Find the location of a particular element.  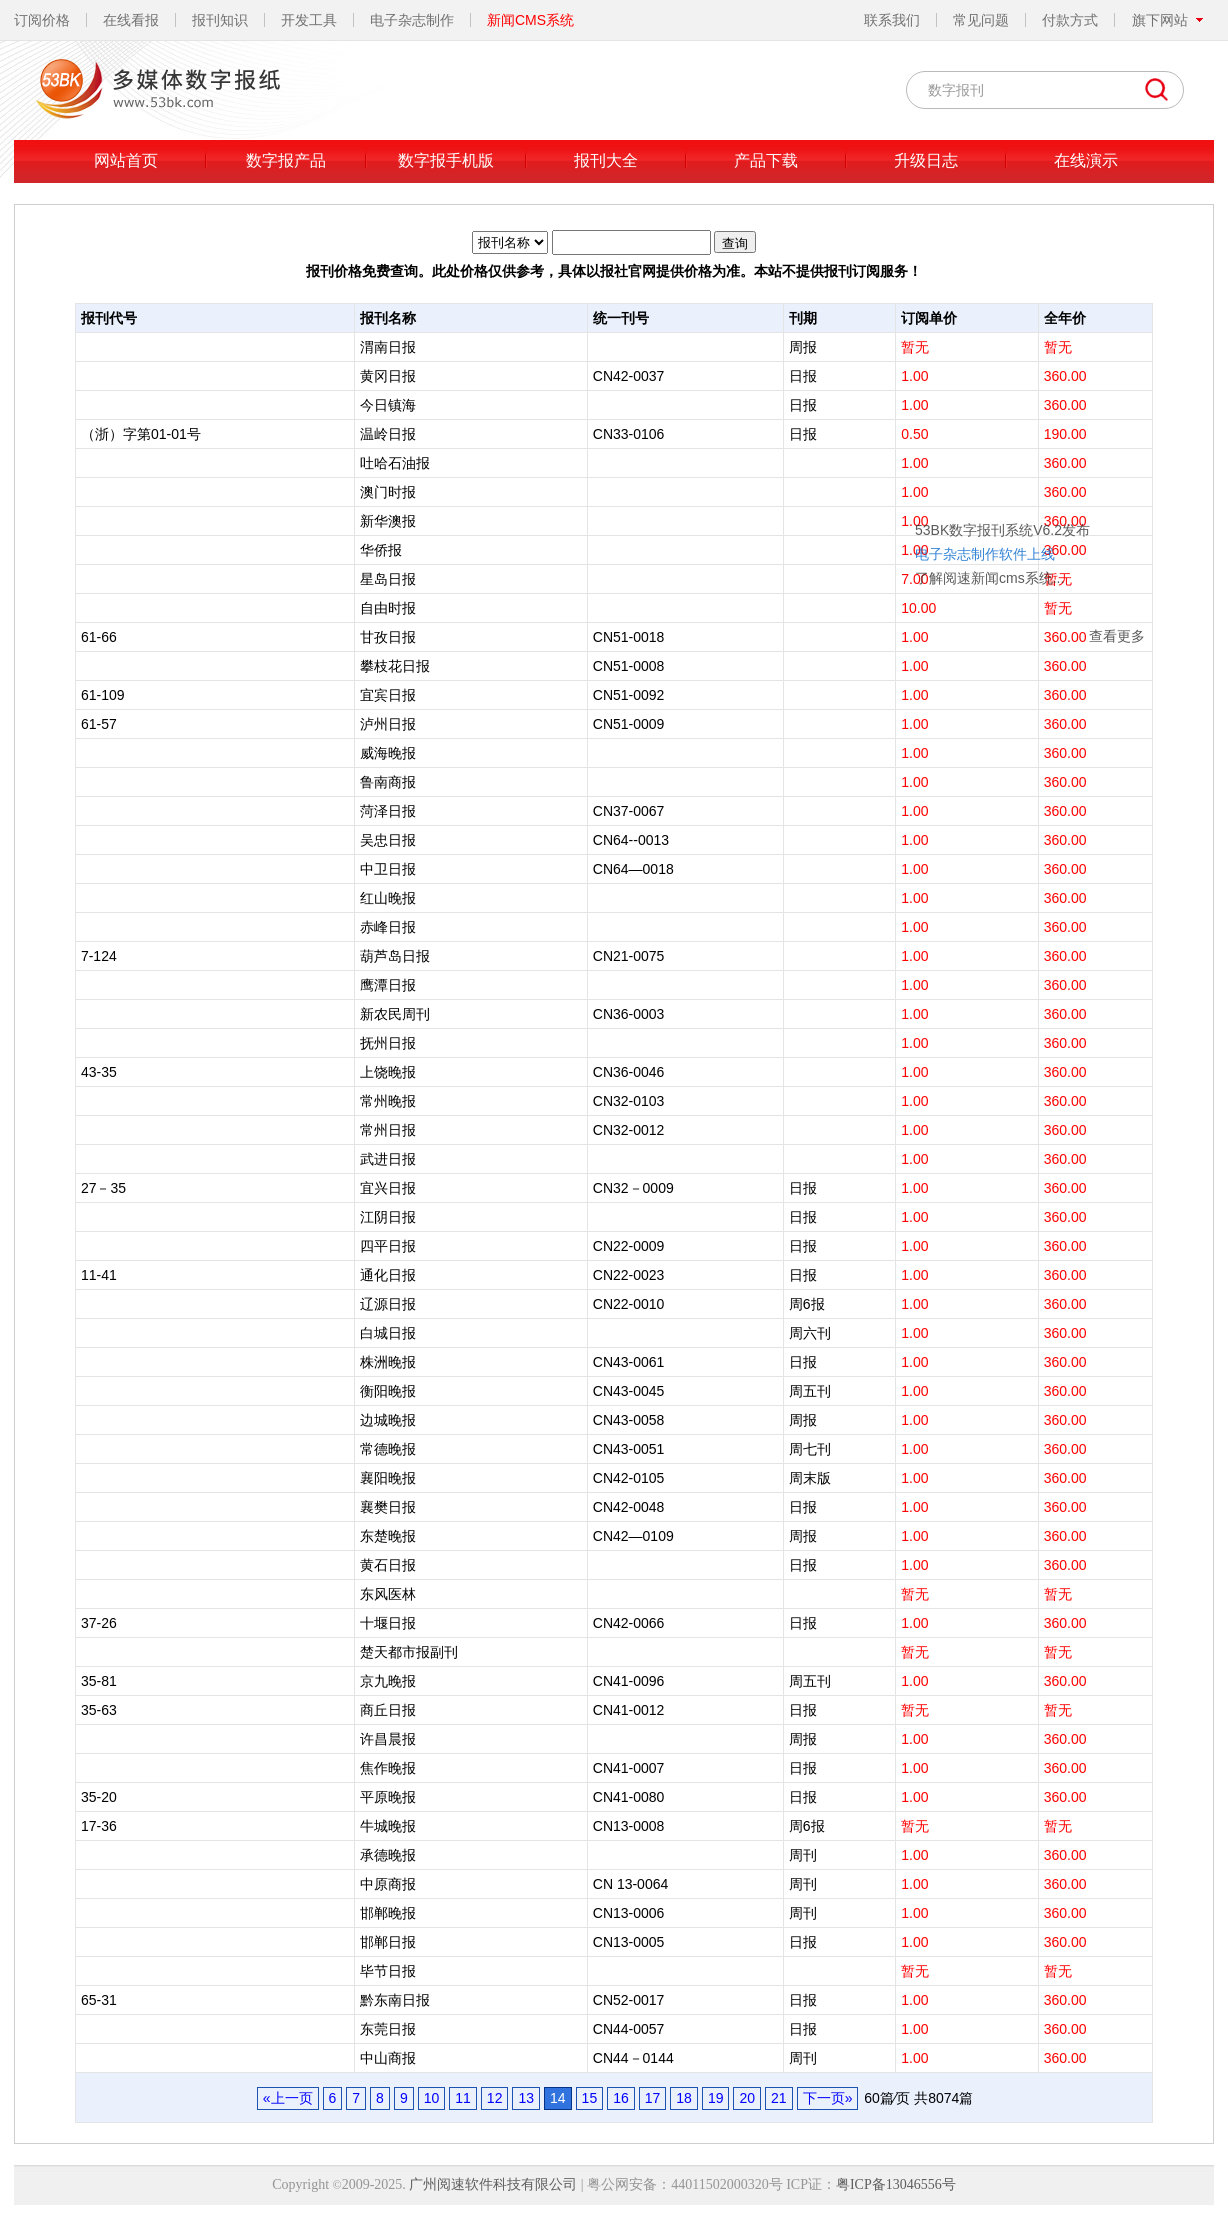

边城晚报 is located at coordinates (388, 1420).